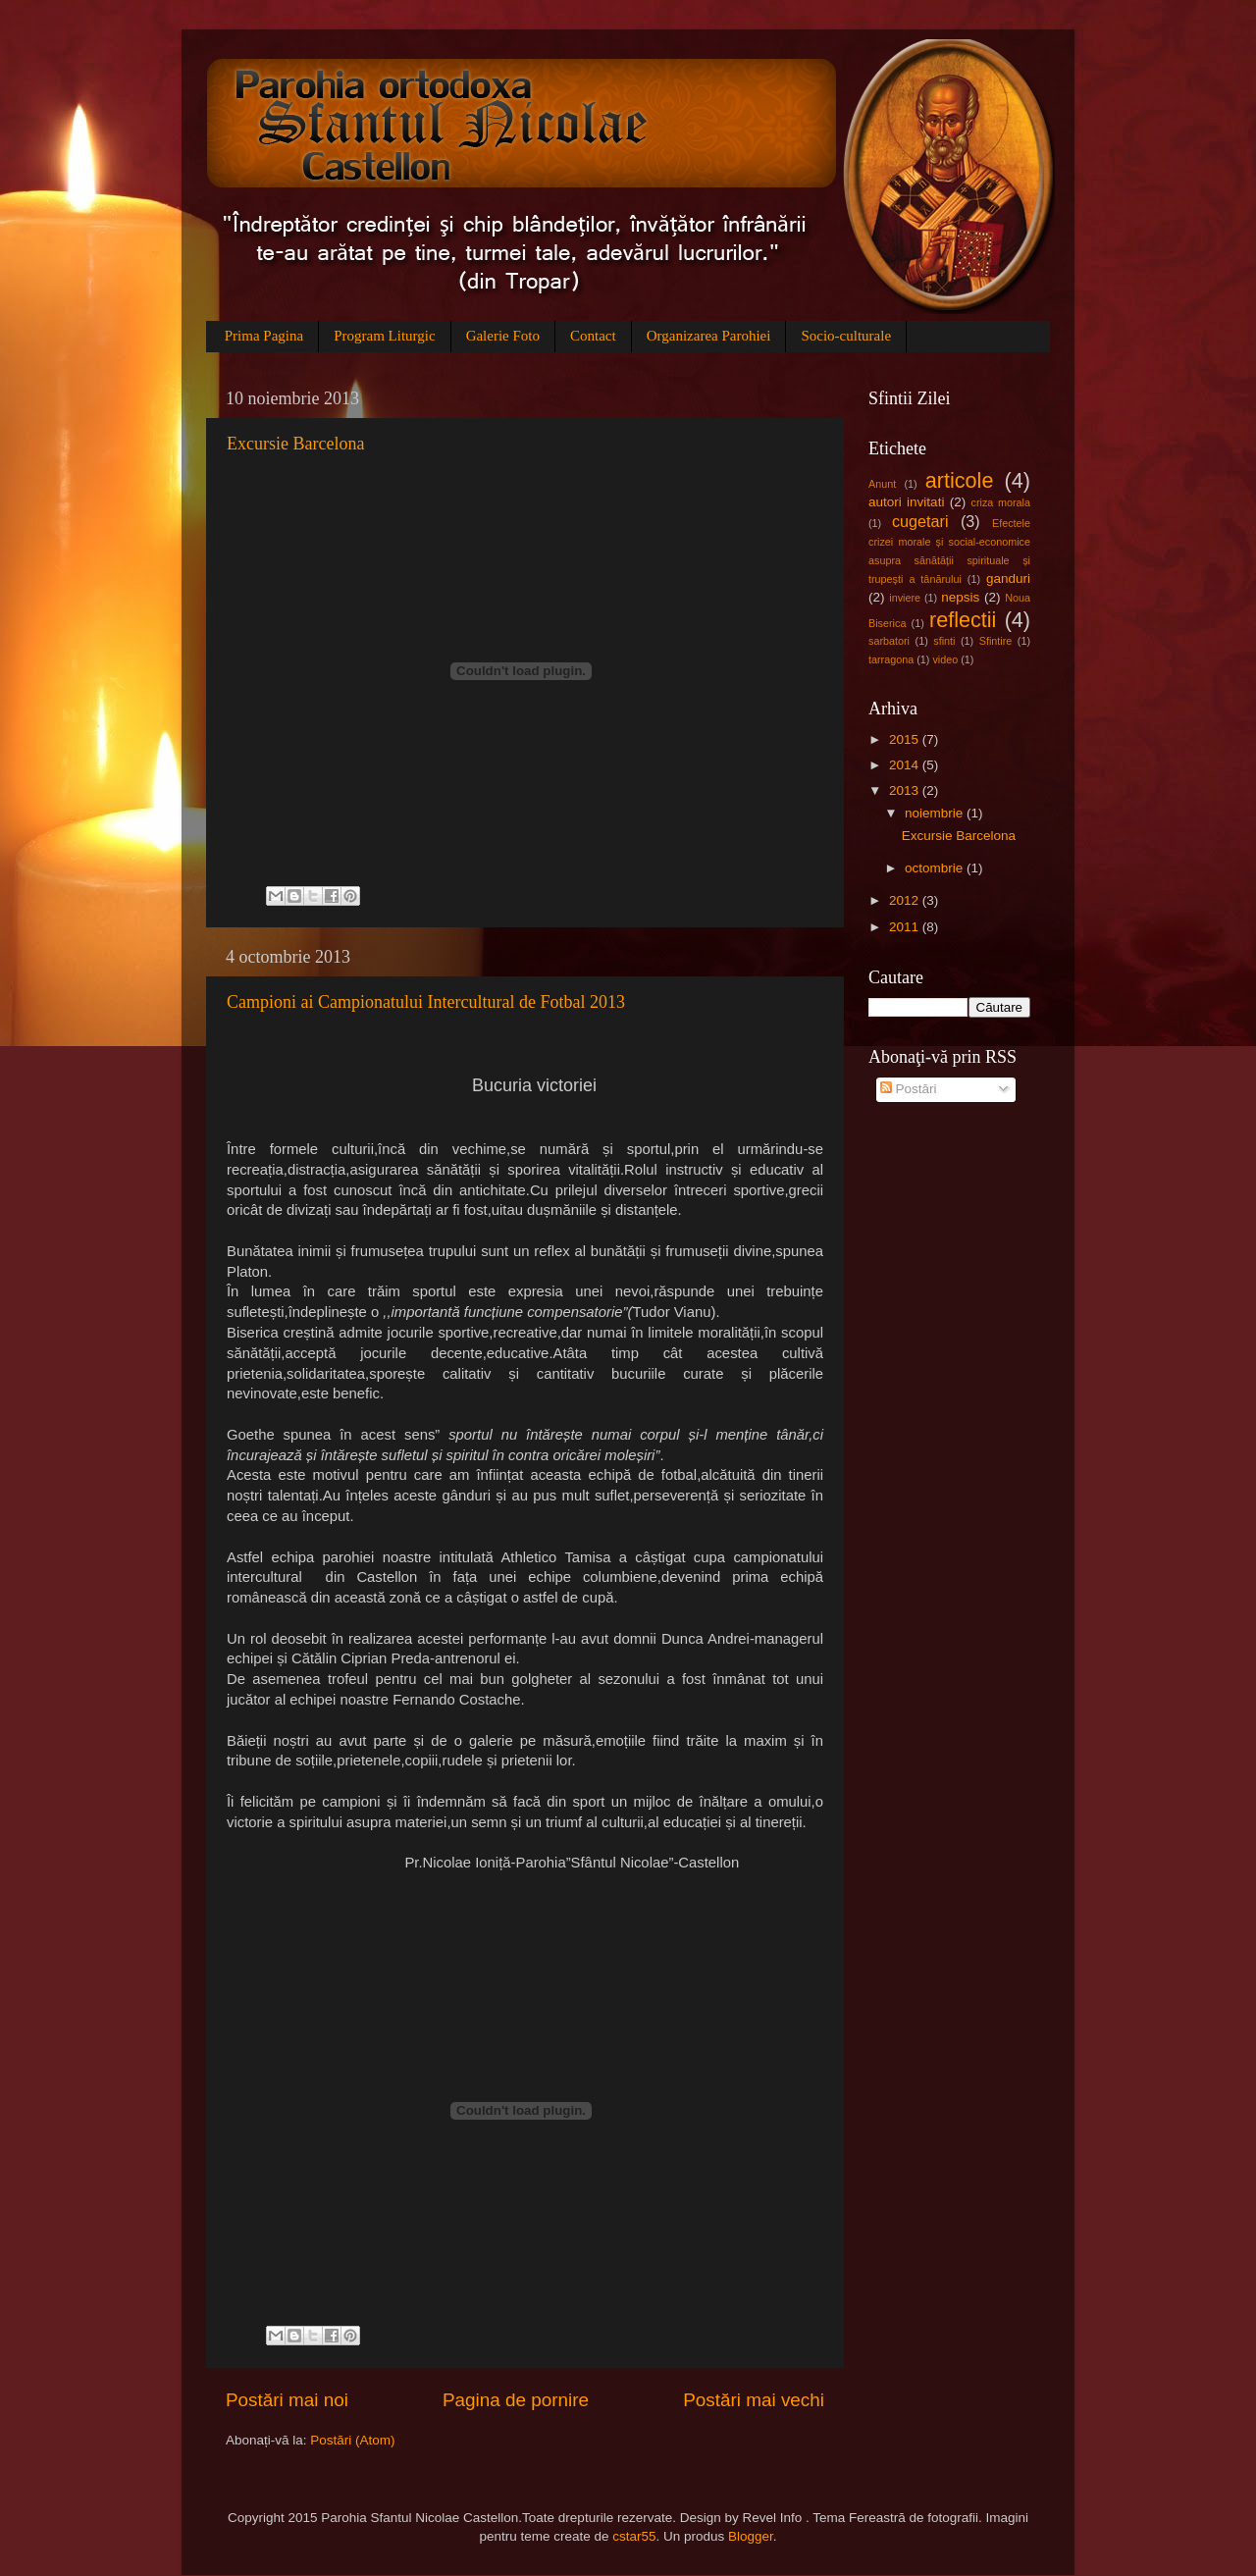 Image resolution: width=1256 pixels, height=2576 pixels. Describe the element at coordinates (905, 900) in the screenshot. I see `2012` at that location.